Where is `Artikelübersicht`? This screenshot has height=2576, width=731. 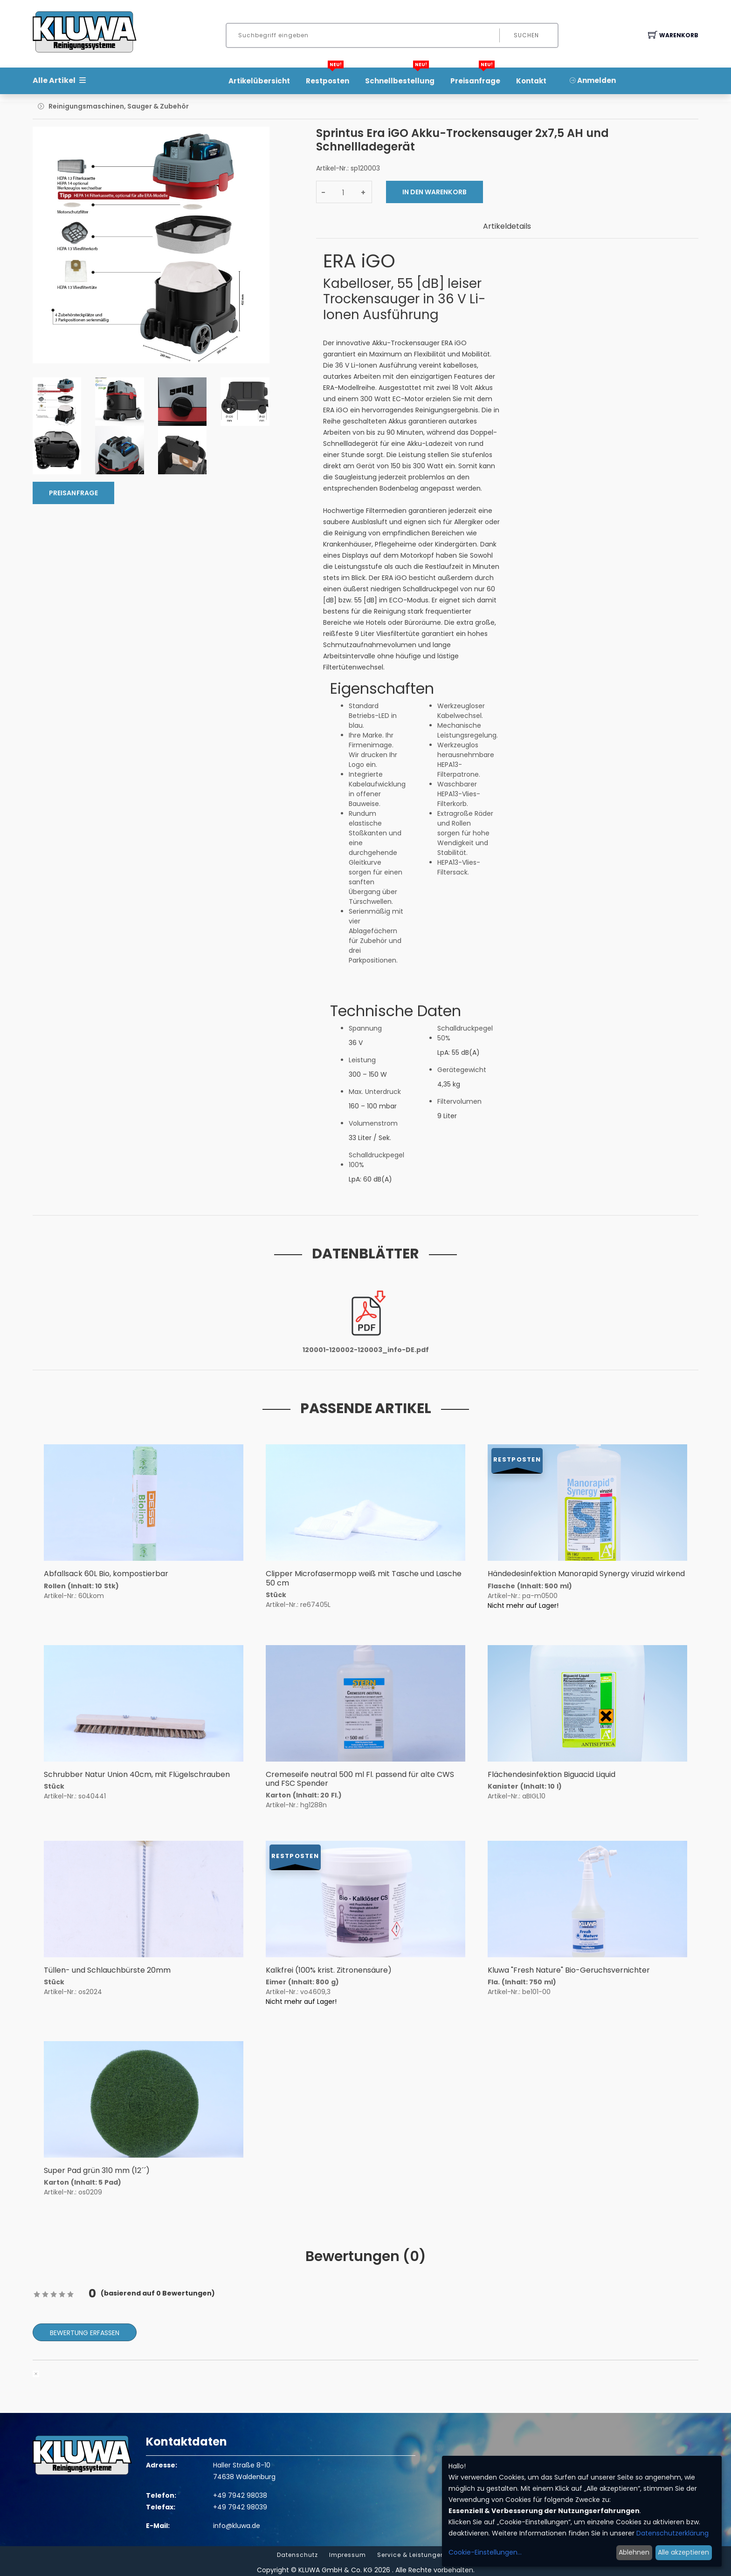
Artikelübersicht is located at coordinates (259, 81).